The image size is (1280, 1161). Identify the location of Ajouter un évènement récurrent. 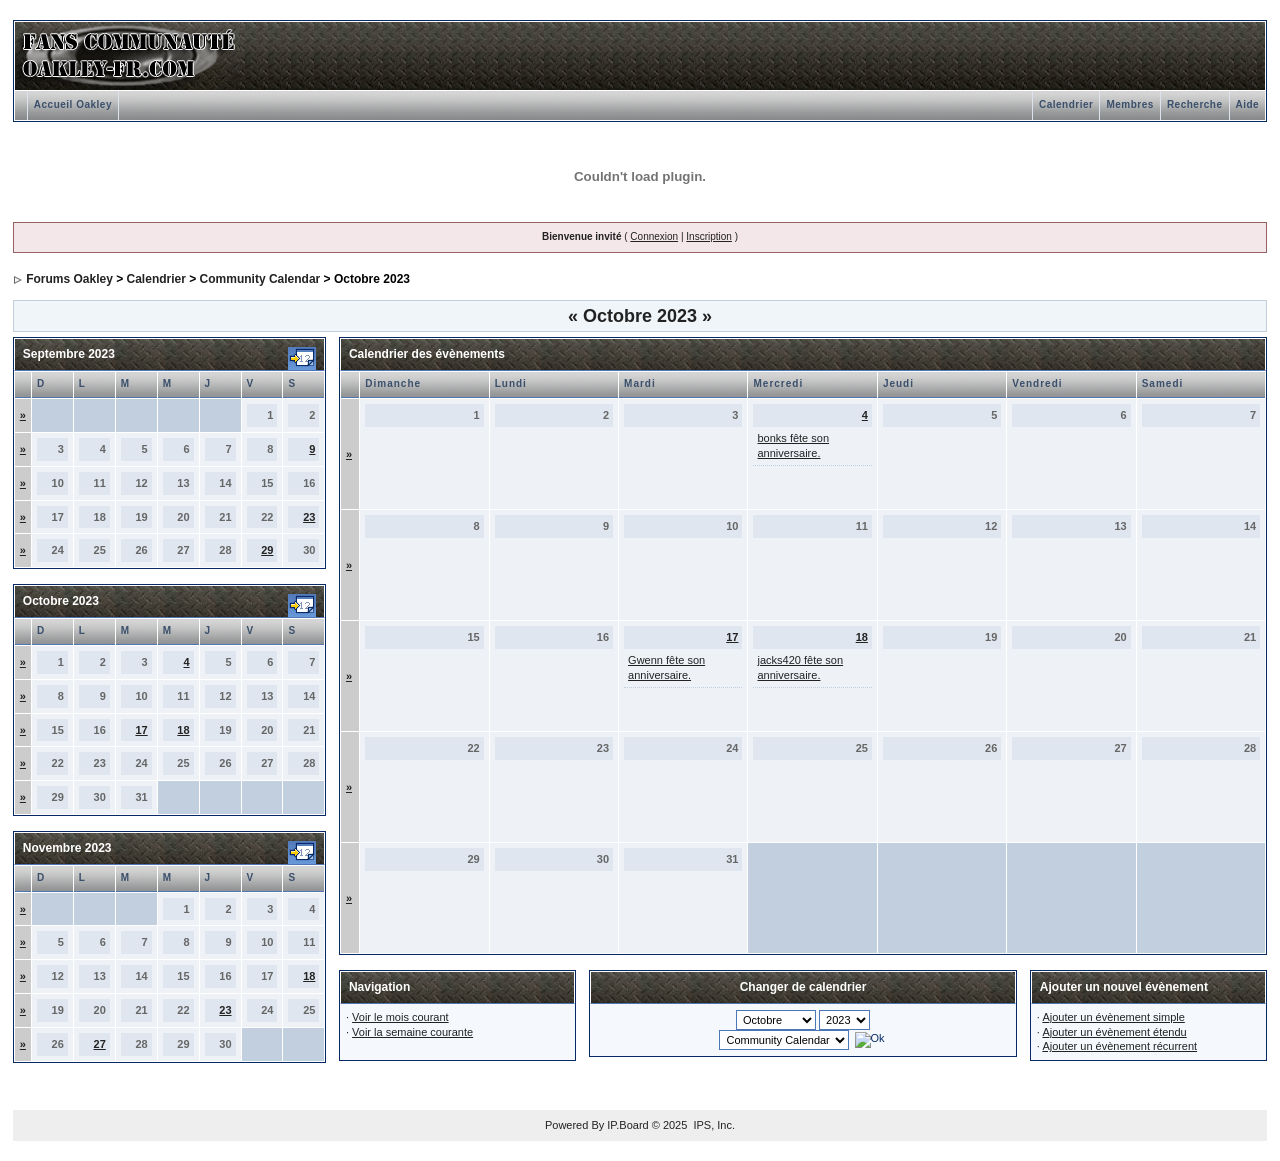
(1119, 1046).